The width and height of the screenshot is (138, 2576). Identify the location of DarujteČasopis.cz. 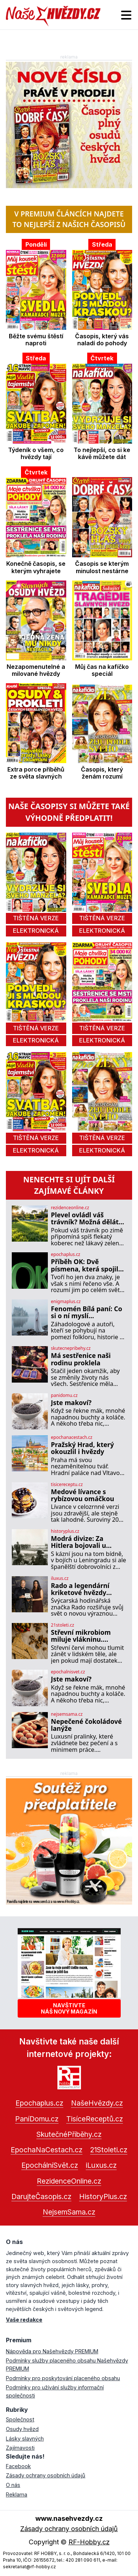
(41, 2196).